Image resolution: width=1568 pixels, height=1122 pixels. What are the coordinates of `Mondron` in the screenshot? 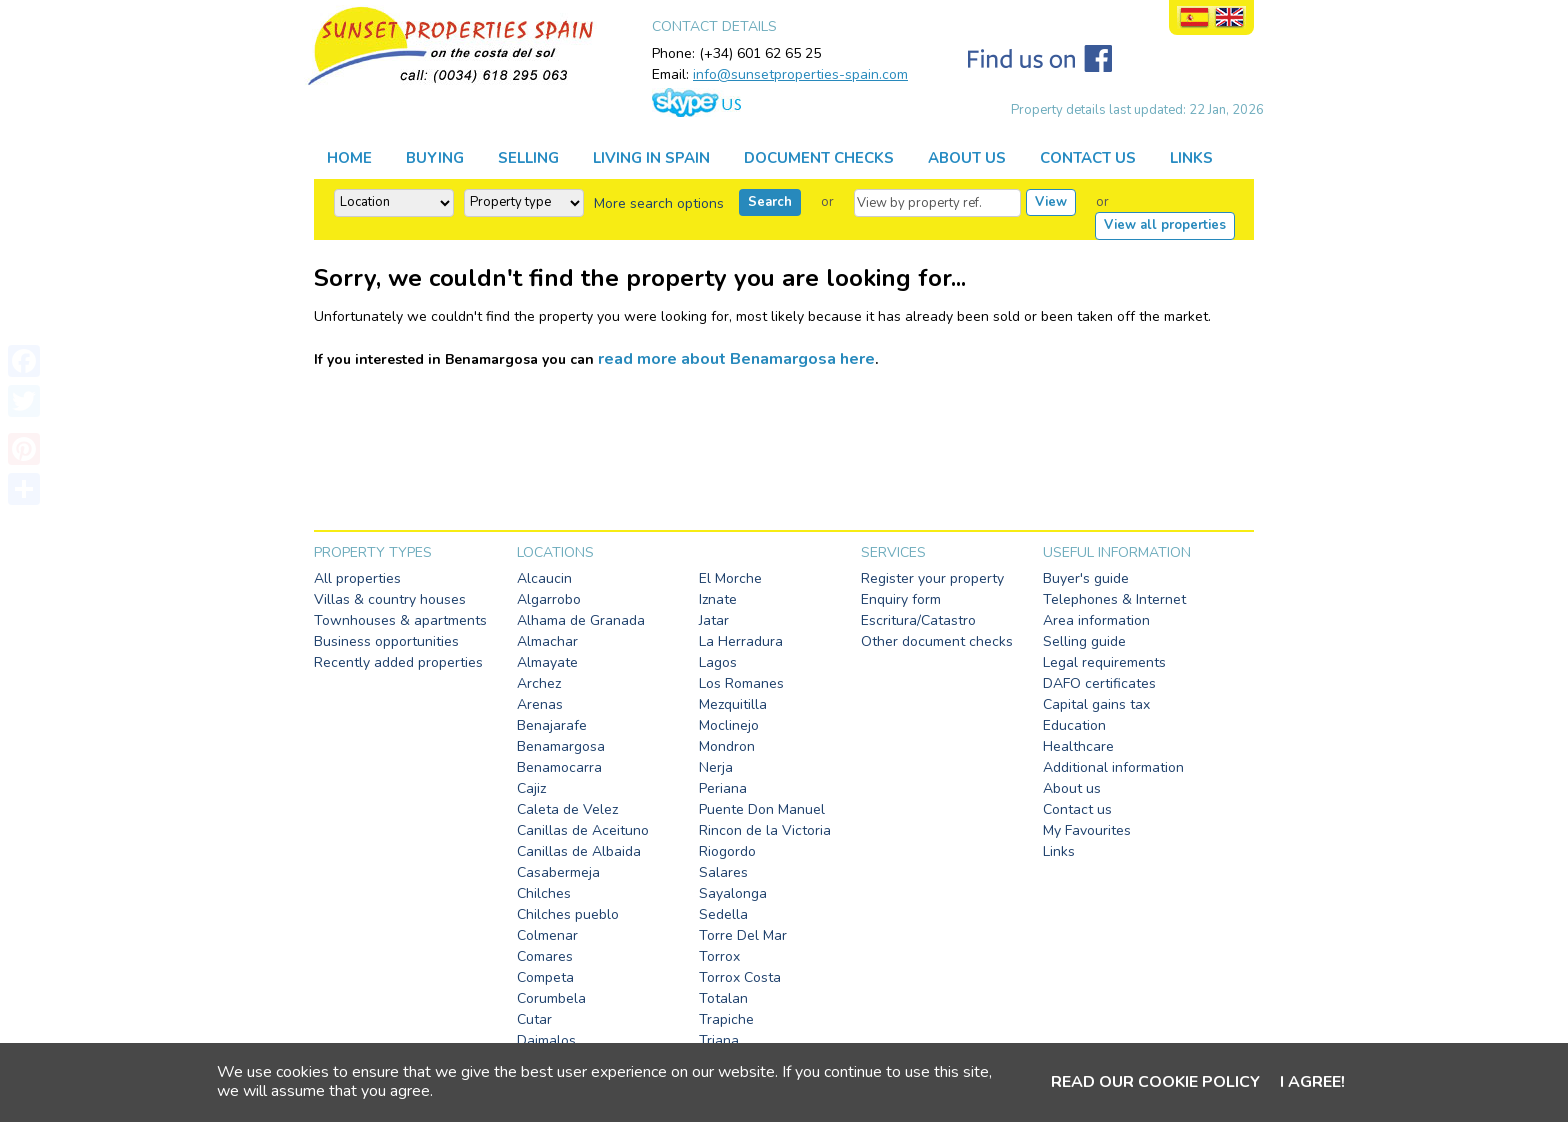 It's located at (727, 746).